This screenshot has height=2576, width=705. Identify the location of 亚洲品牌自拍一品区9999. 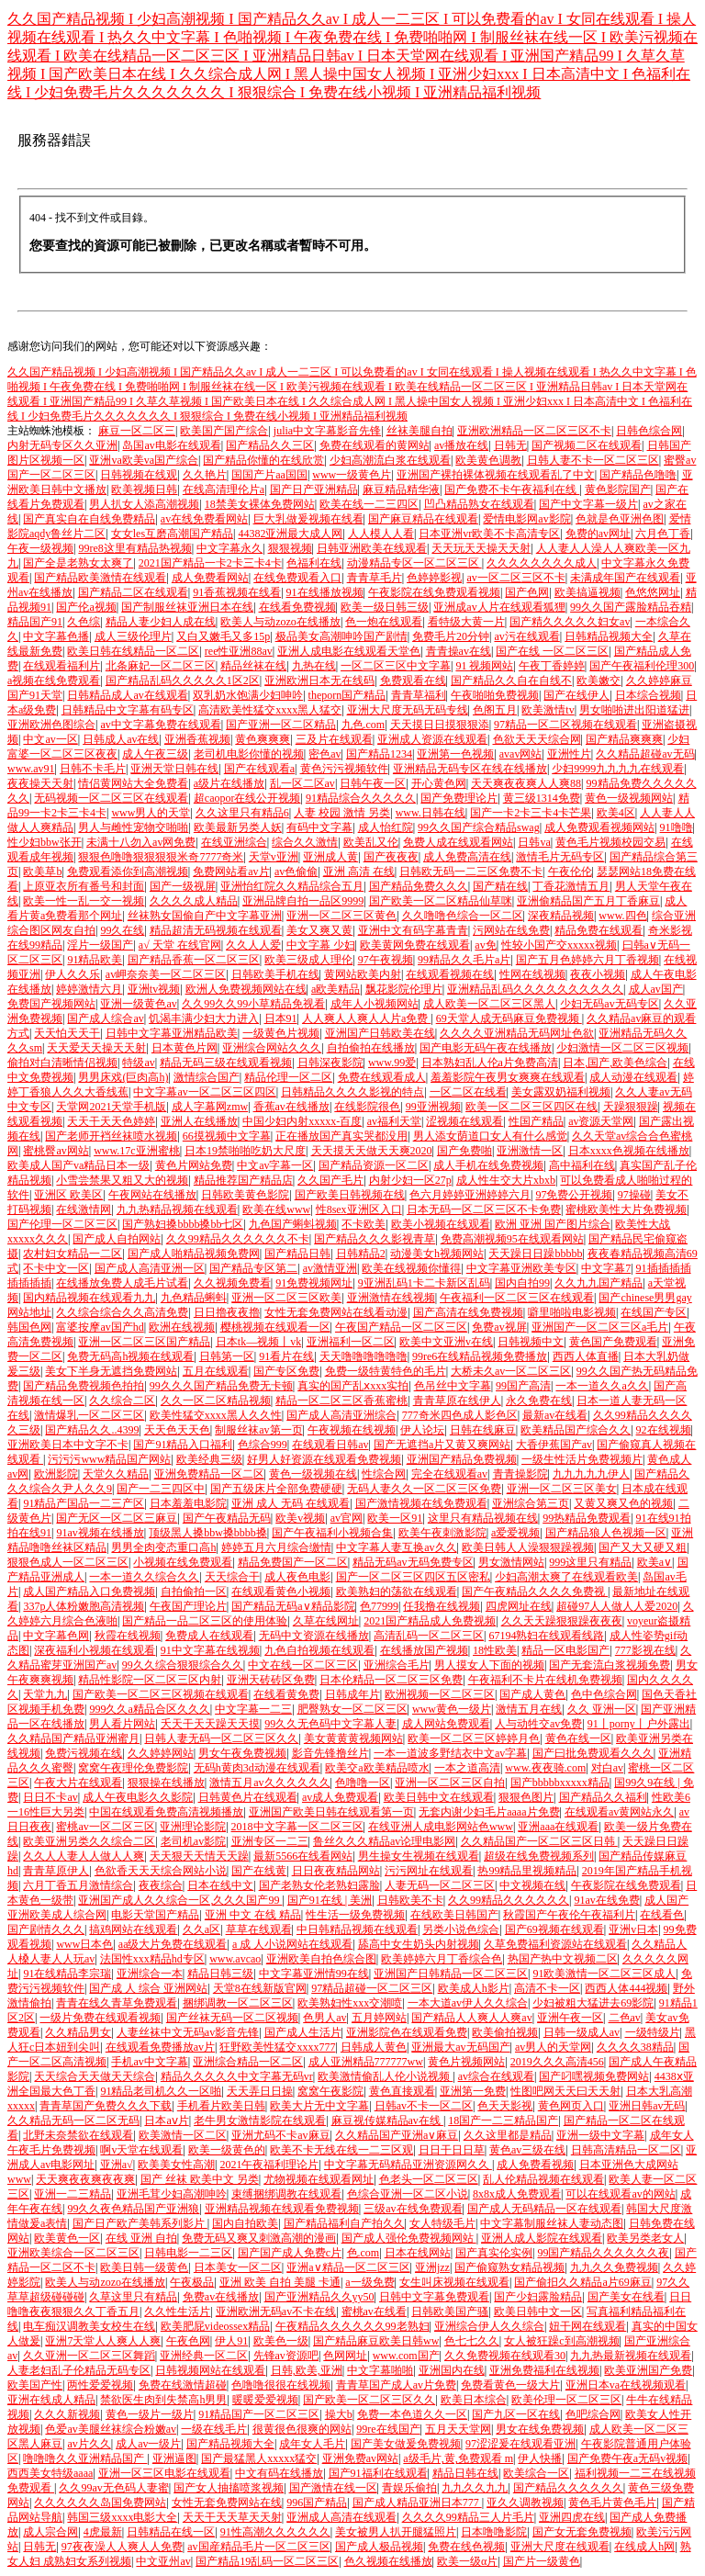
(303, 900).